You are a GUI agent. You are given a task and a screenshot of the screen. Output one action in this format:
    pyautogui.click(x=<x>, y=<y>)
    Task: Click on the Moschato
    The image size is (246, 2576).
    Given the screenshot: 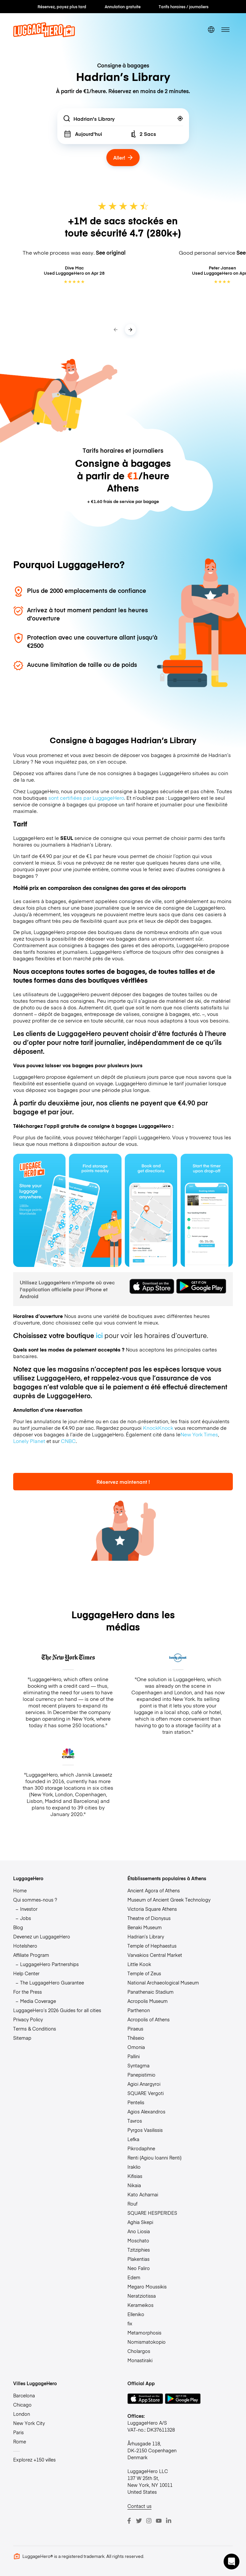 What is the action you would take?
    pyautogui.click(x=138, y=2240)
    